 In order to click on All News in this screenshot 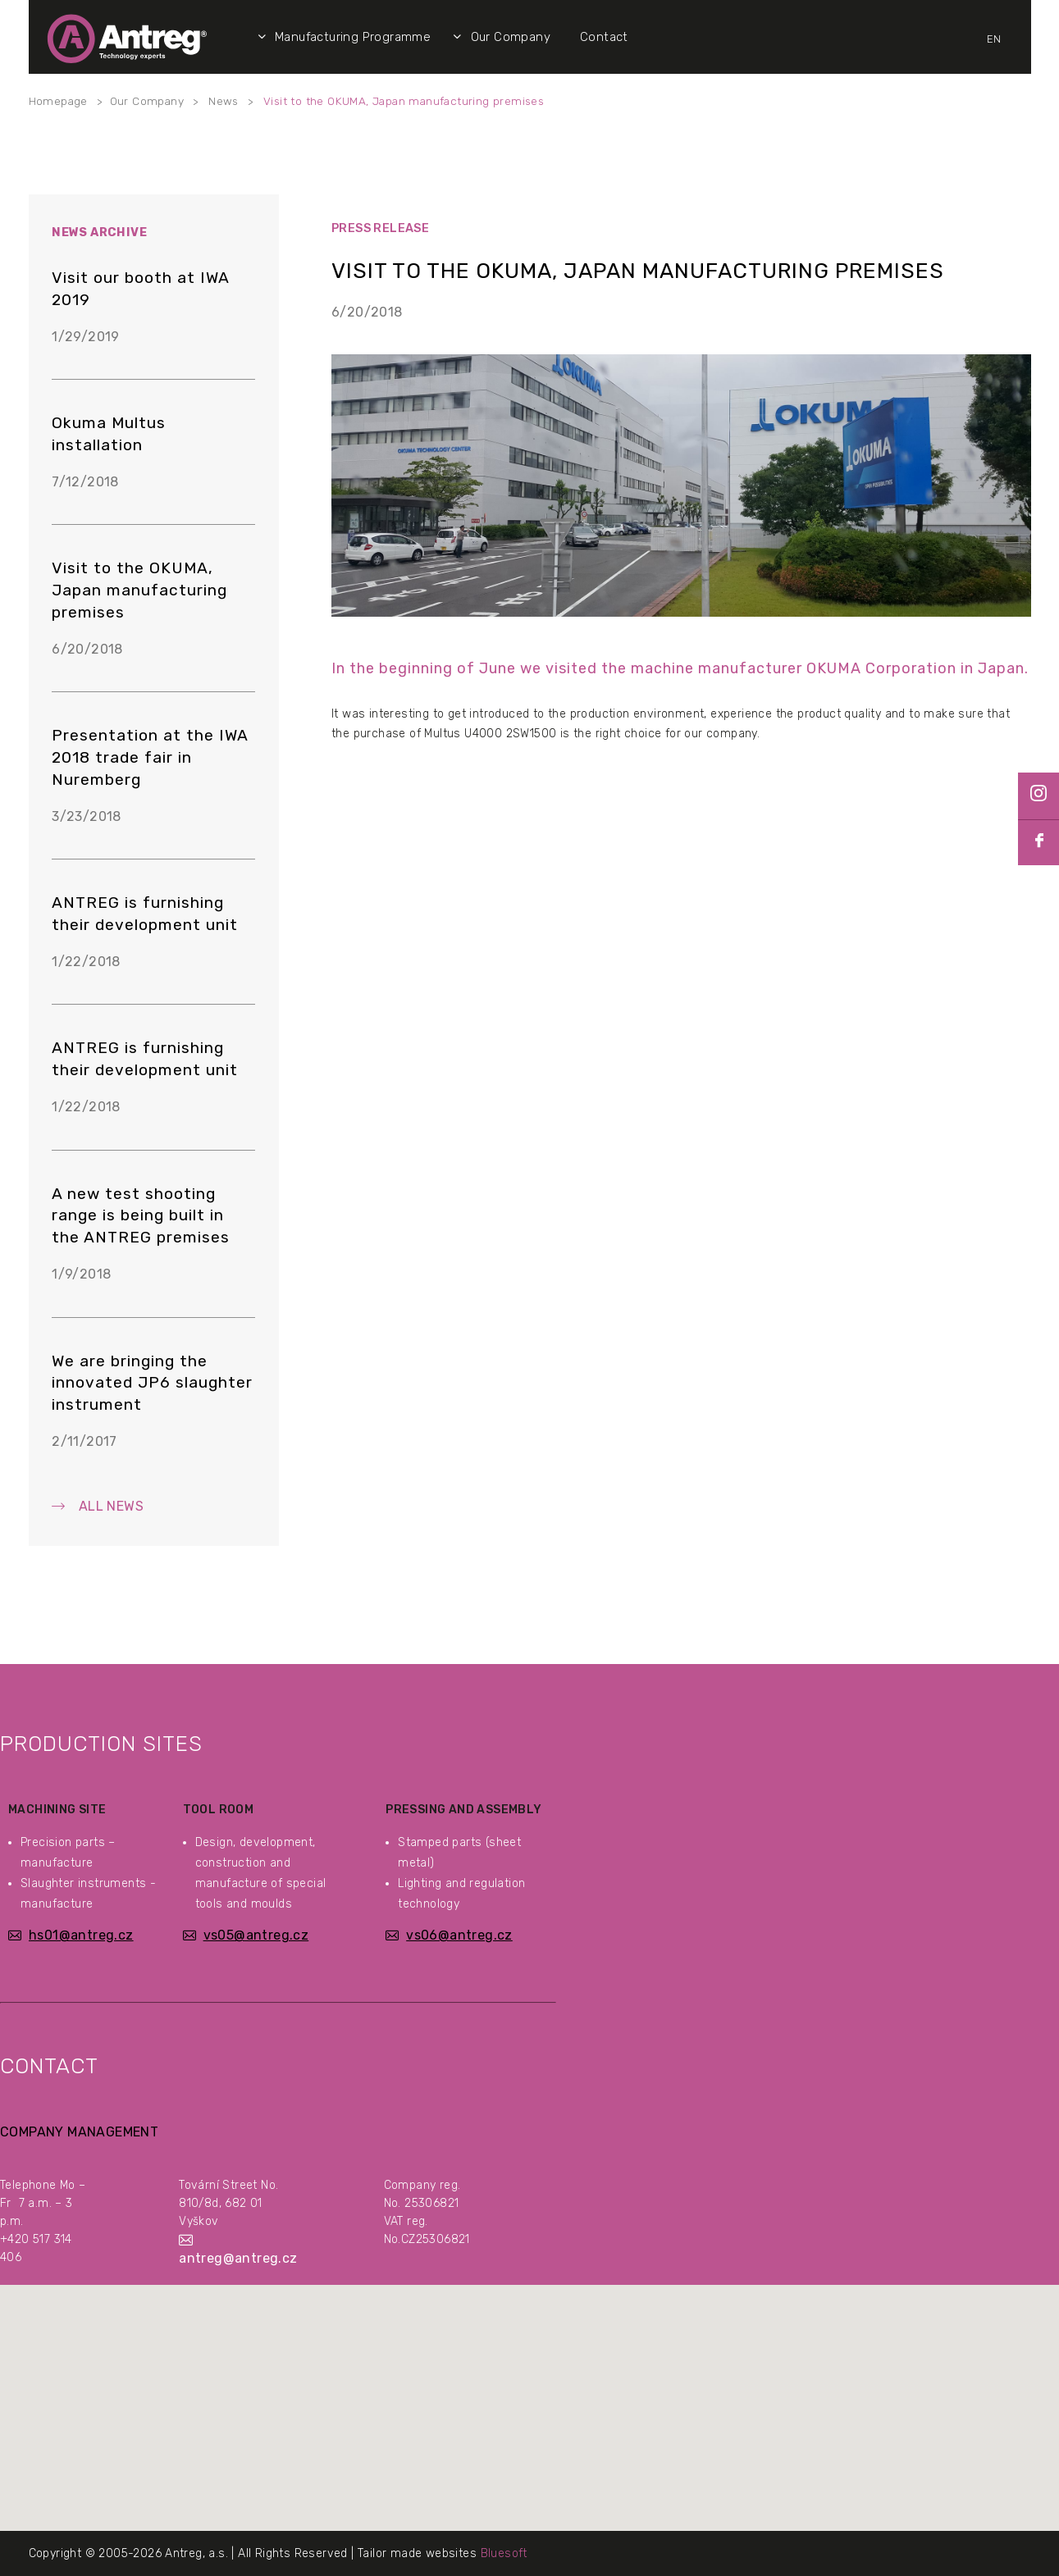, I will do `click(111, 1506)`.